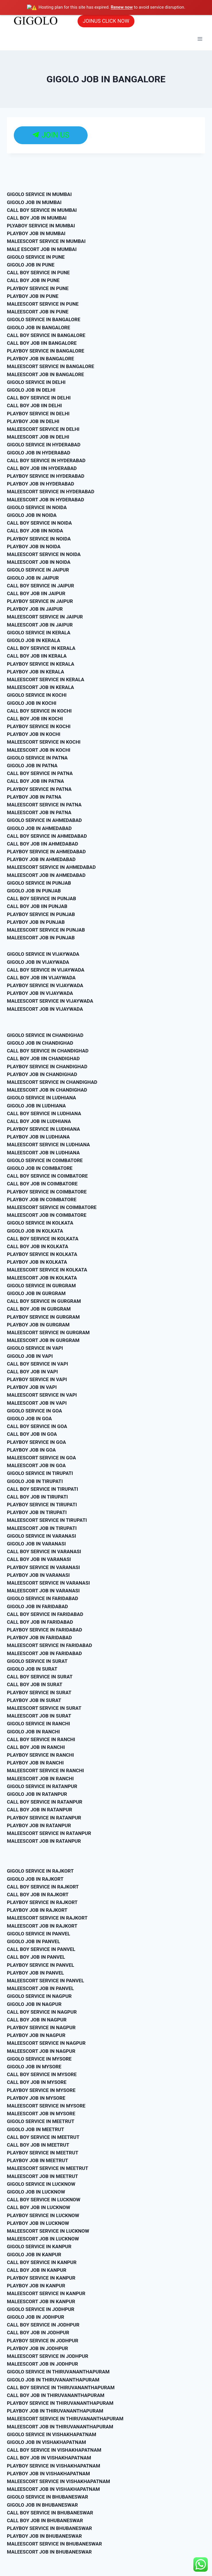 Image resolution: width=212 pixels, height=2576 pixels. Describe the element at coordinates (36, 1465) in the screenshot. I see `MALEESCORT JOB IN GOA` at that location.